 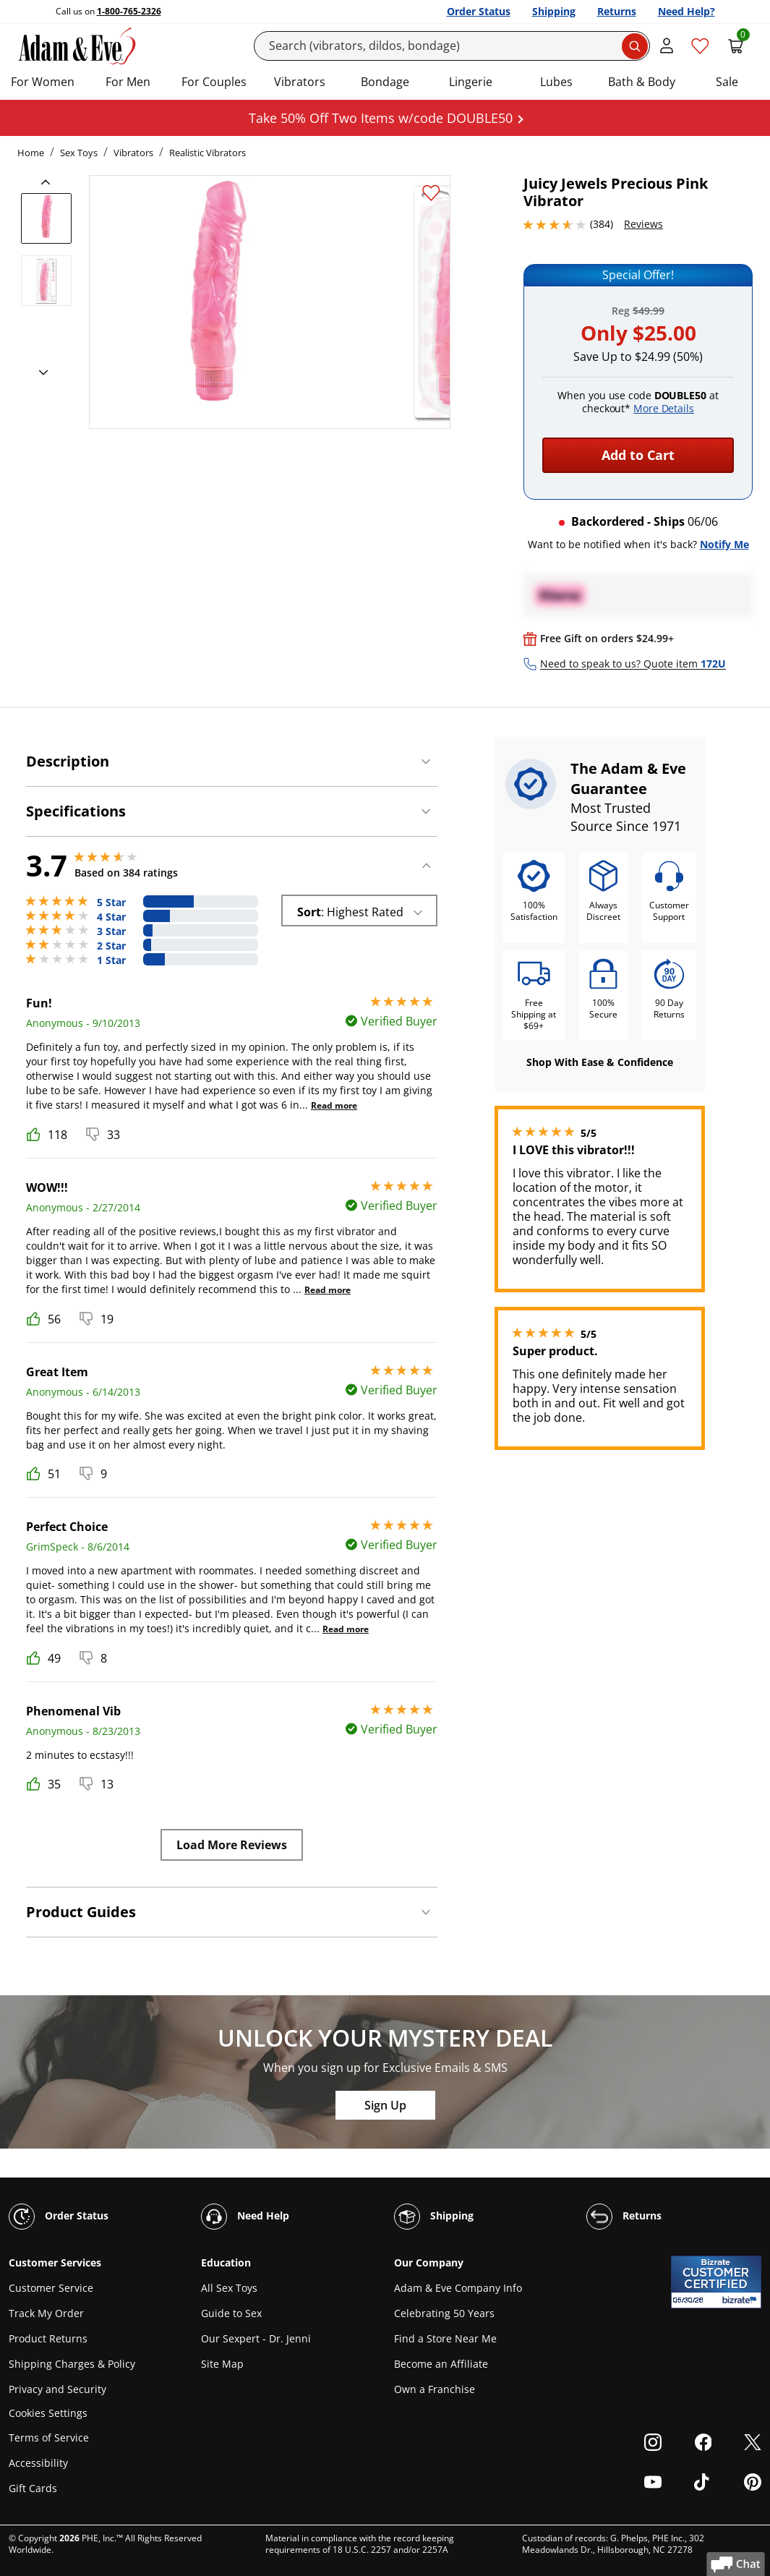 I want to click on Find a Store Near Me, so click(x=445, y=2338).